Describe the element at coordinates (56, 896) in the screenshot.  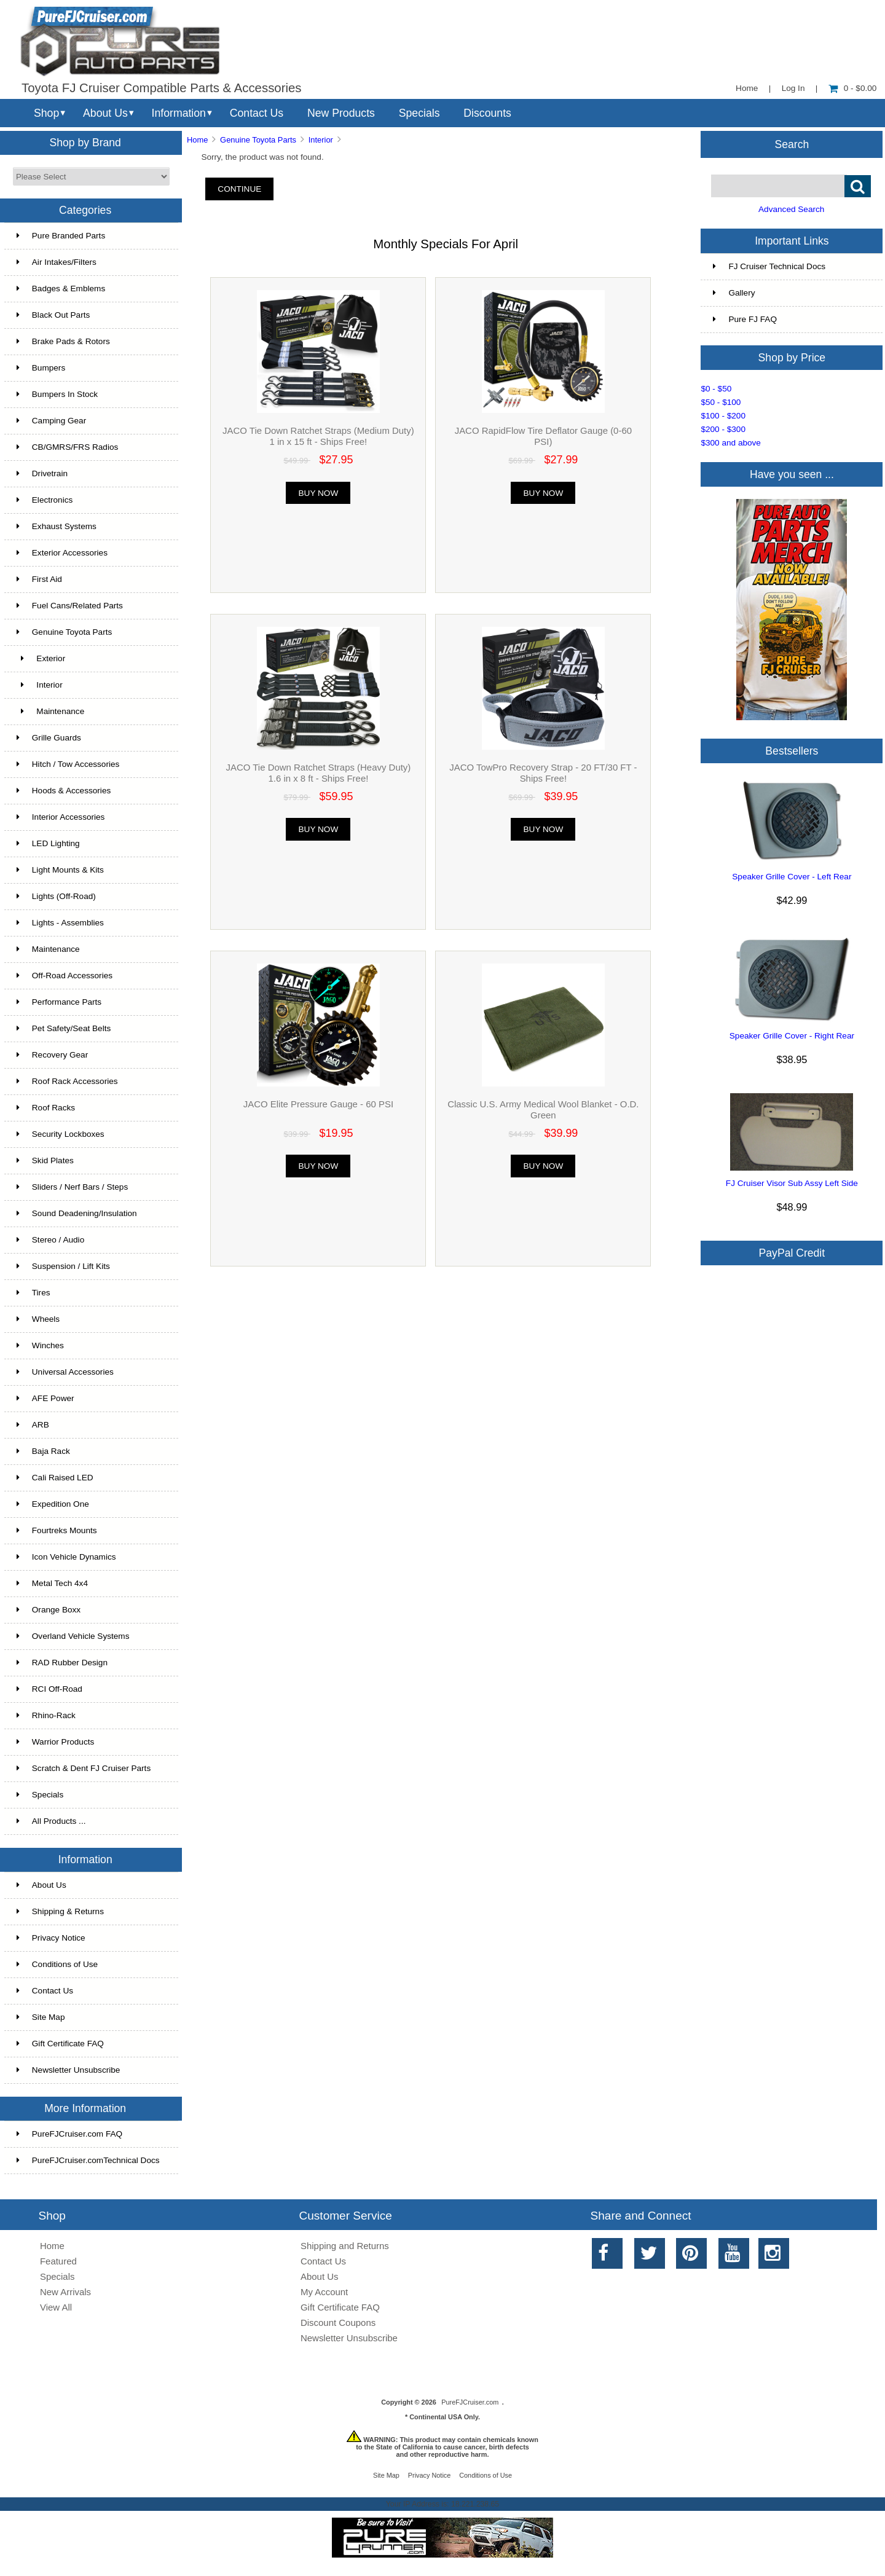
I see `Lights (Off-Road)` at that location.